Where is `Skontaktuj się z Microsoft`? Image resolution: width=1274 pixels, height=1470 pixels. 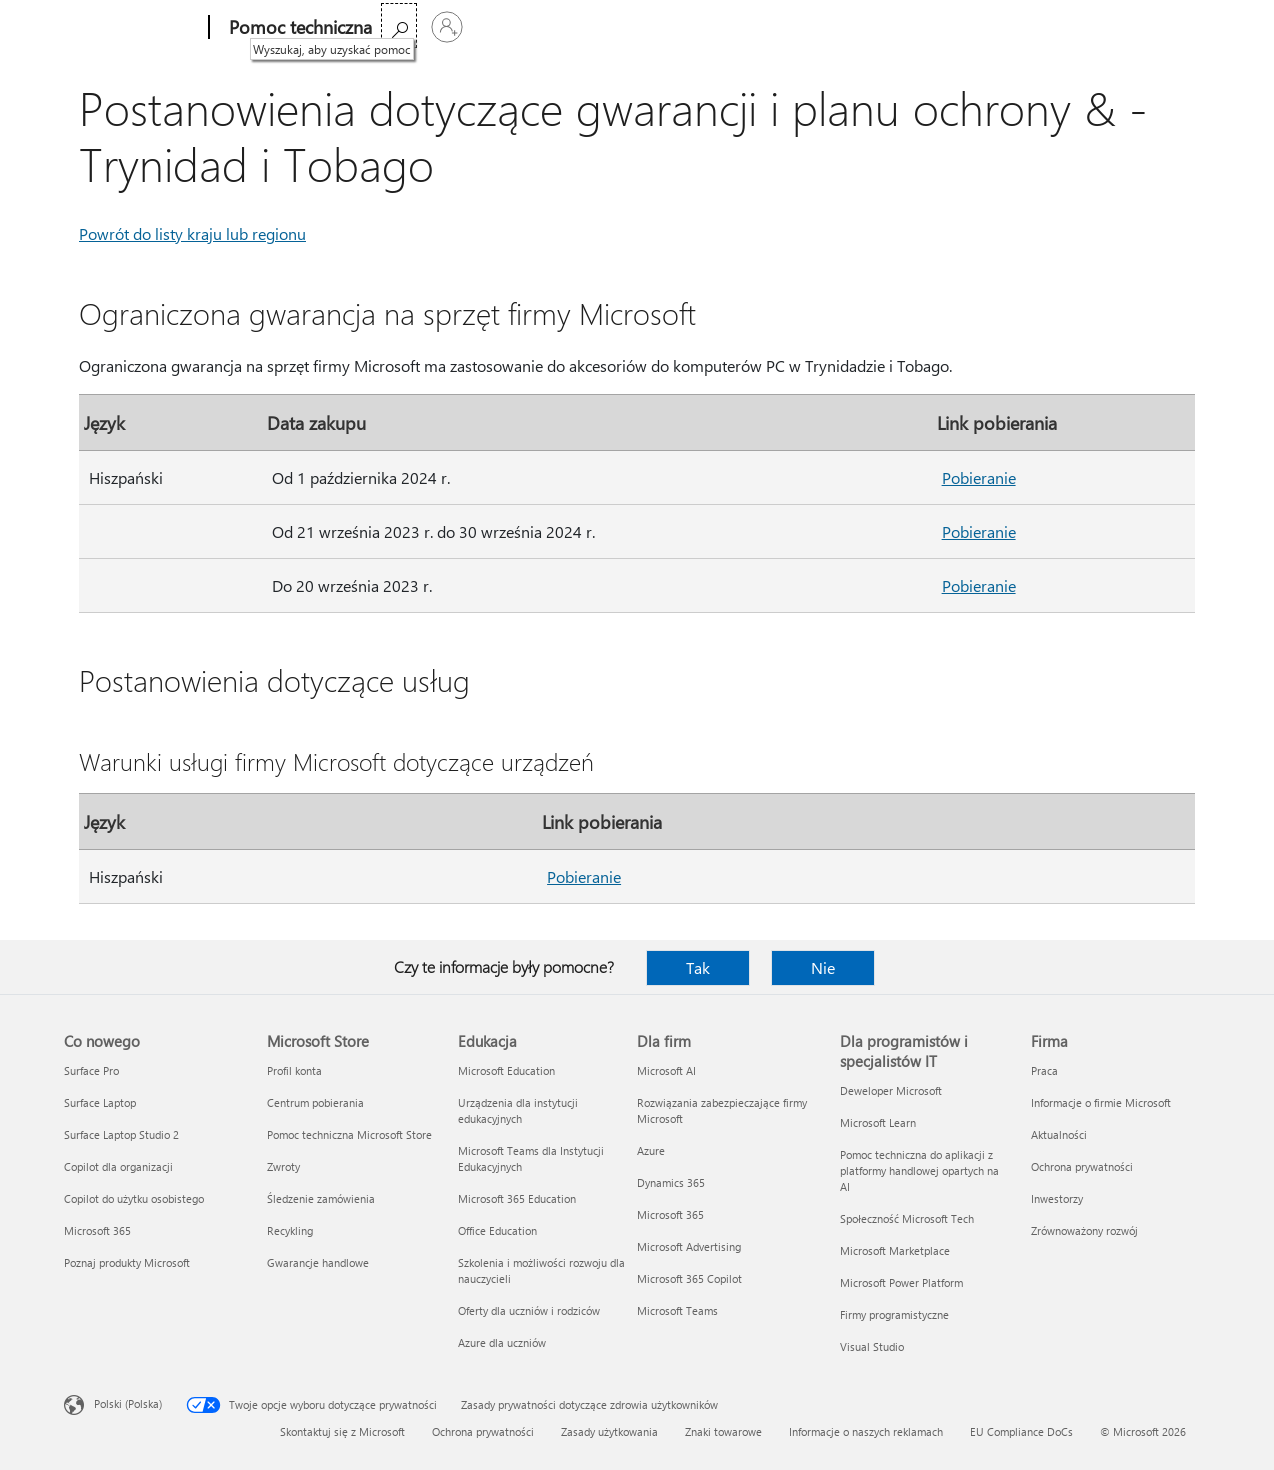 Skontaktuj się z Microsoft is located at coordinates (342, 1431).